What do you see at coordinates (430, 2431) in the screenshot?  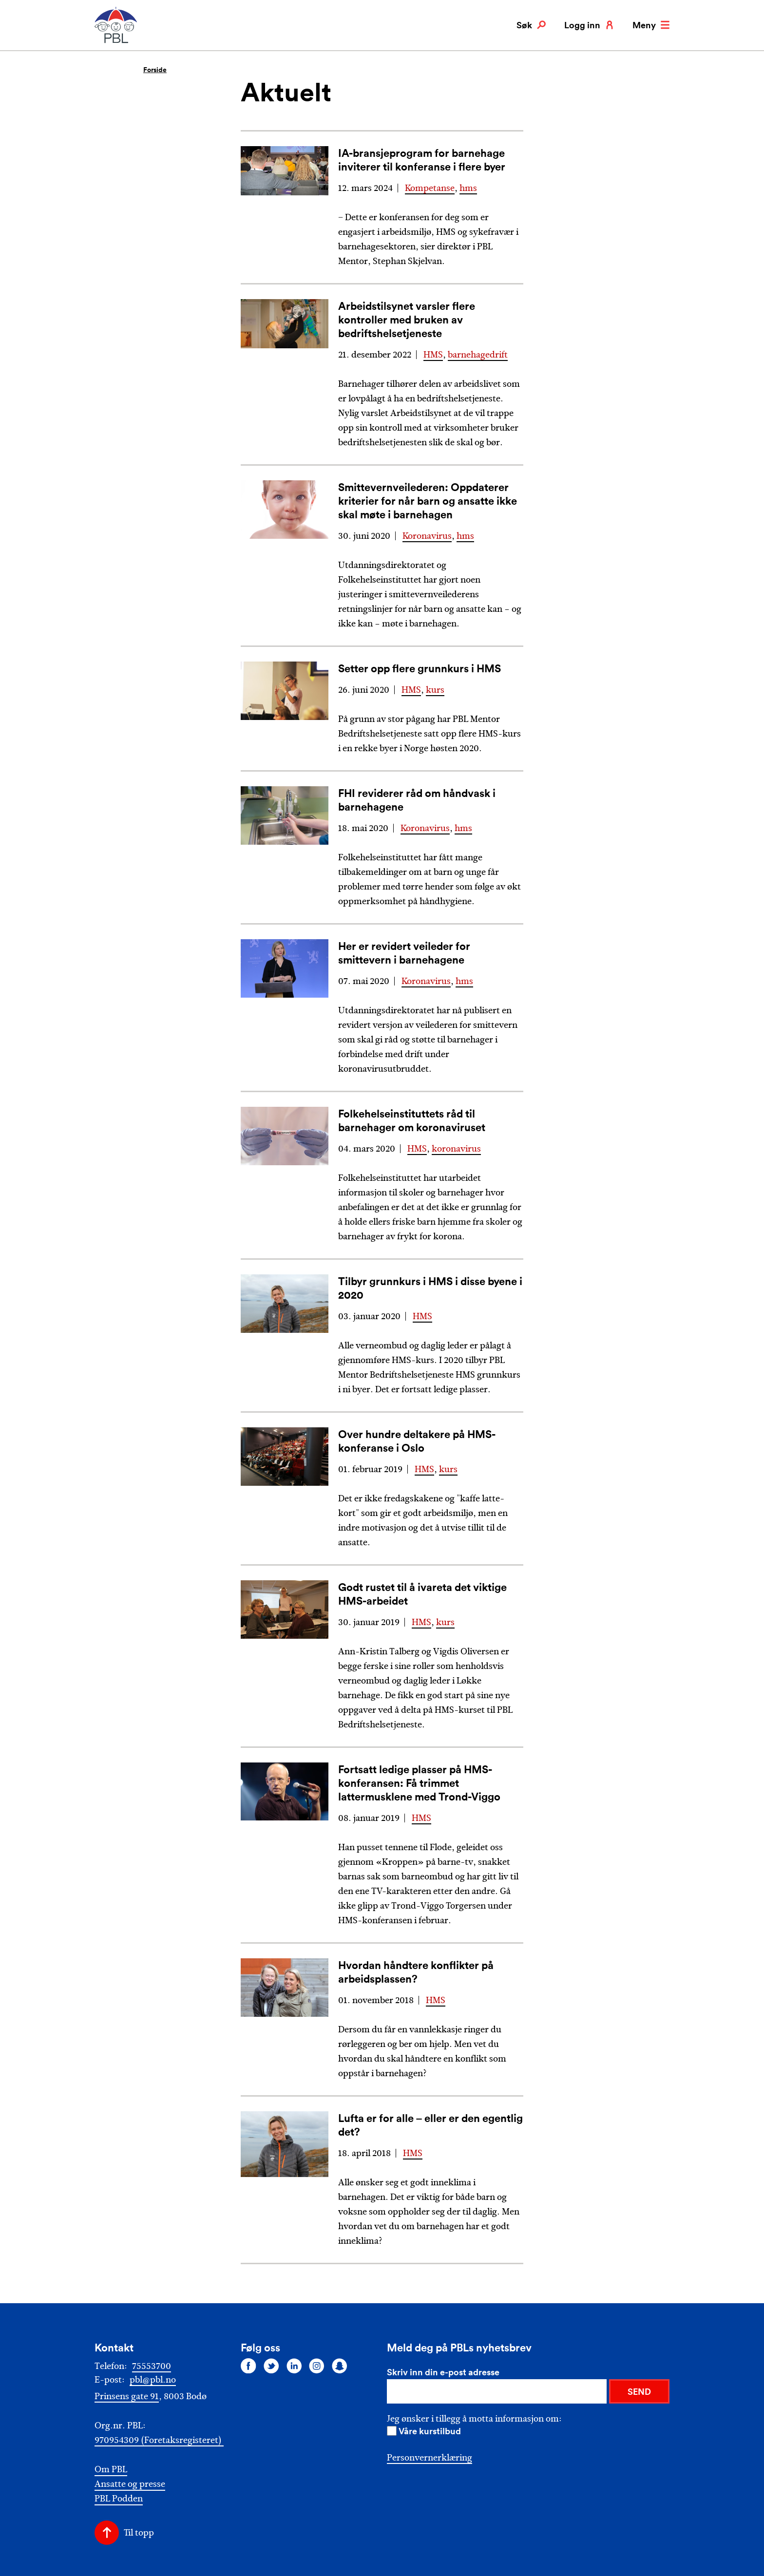 I see `Våre kurstilbud` at bounding box center [430, 2431].